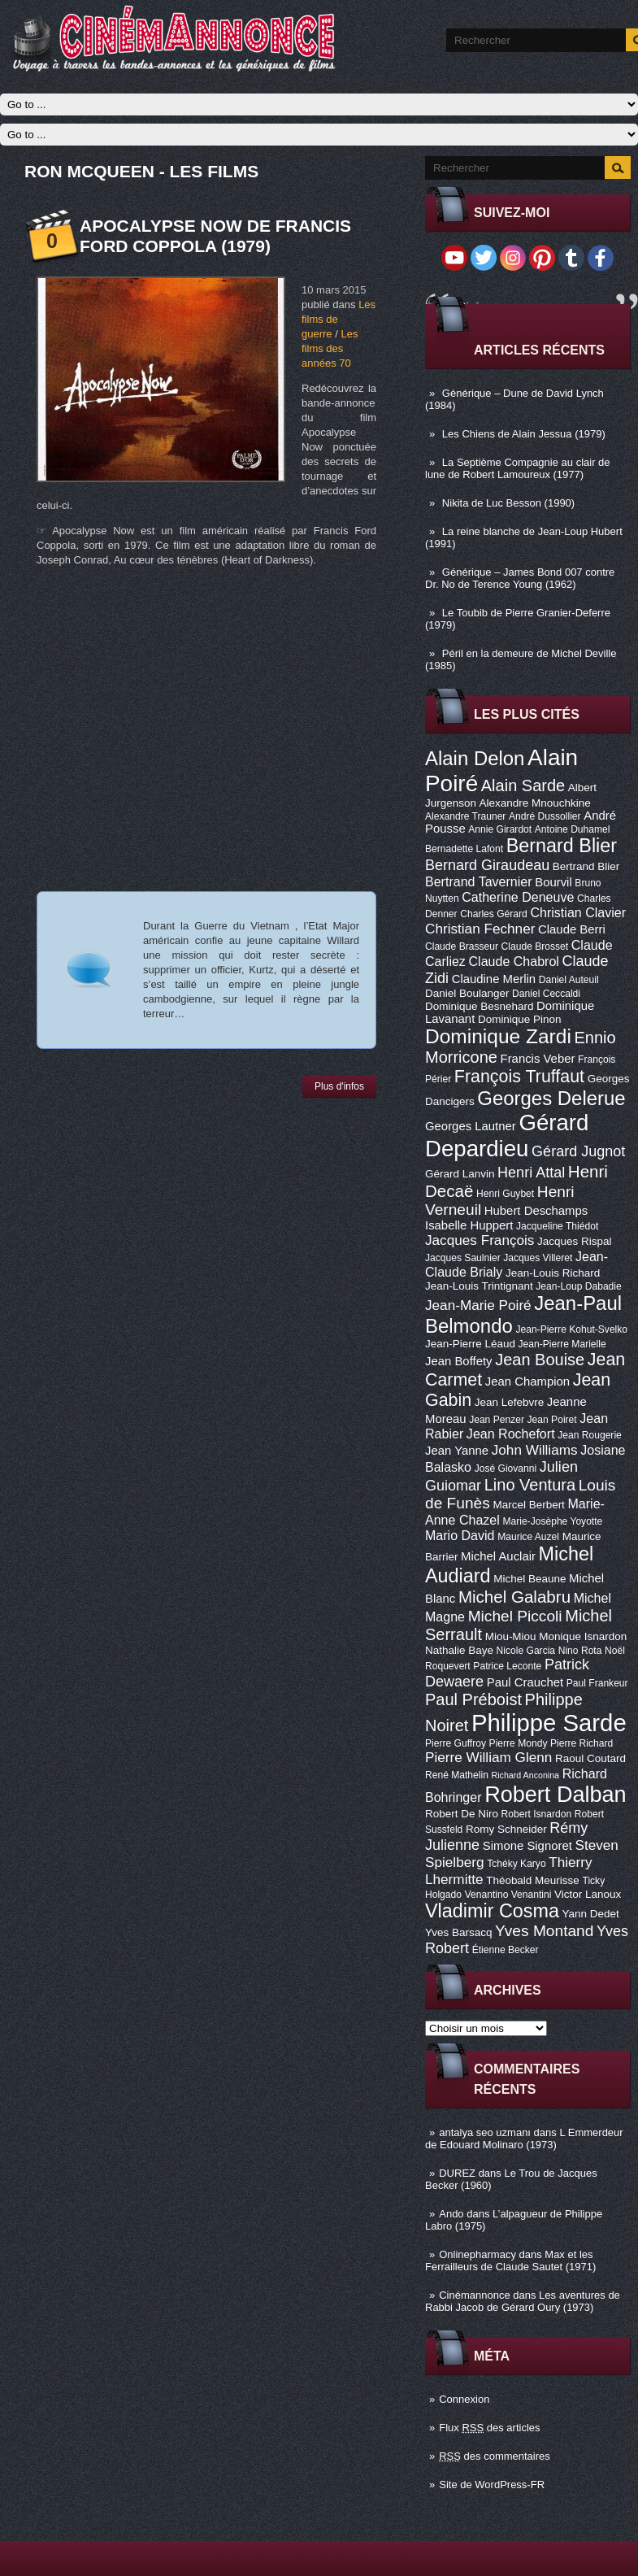 The height and width of the screenshot is (2576, 638). Describe the element at coordinates (489, 2428) in the screenshot. I see `Flux des articles` at that location.